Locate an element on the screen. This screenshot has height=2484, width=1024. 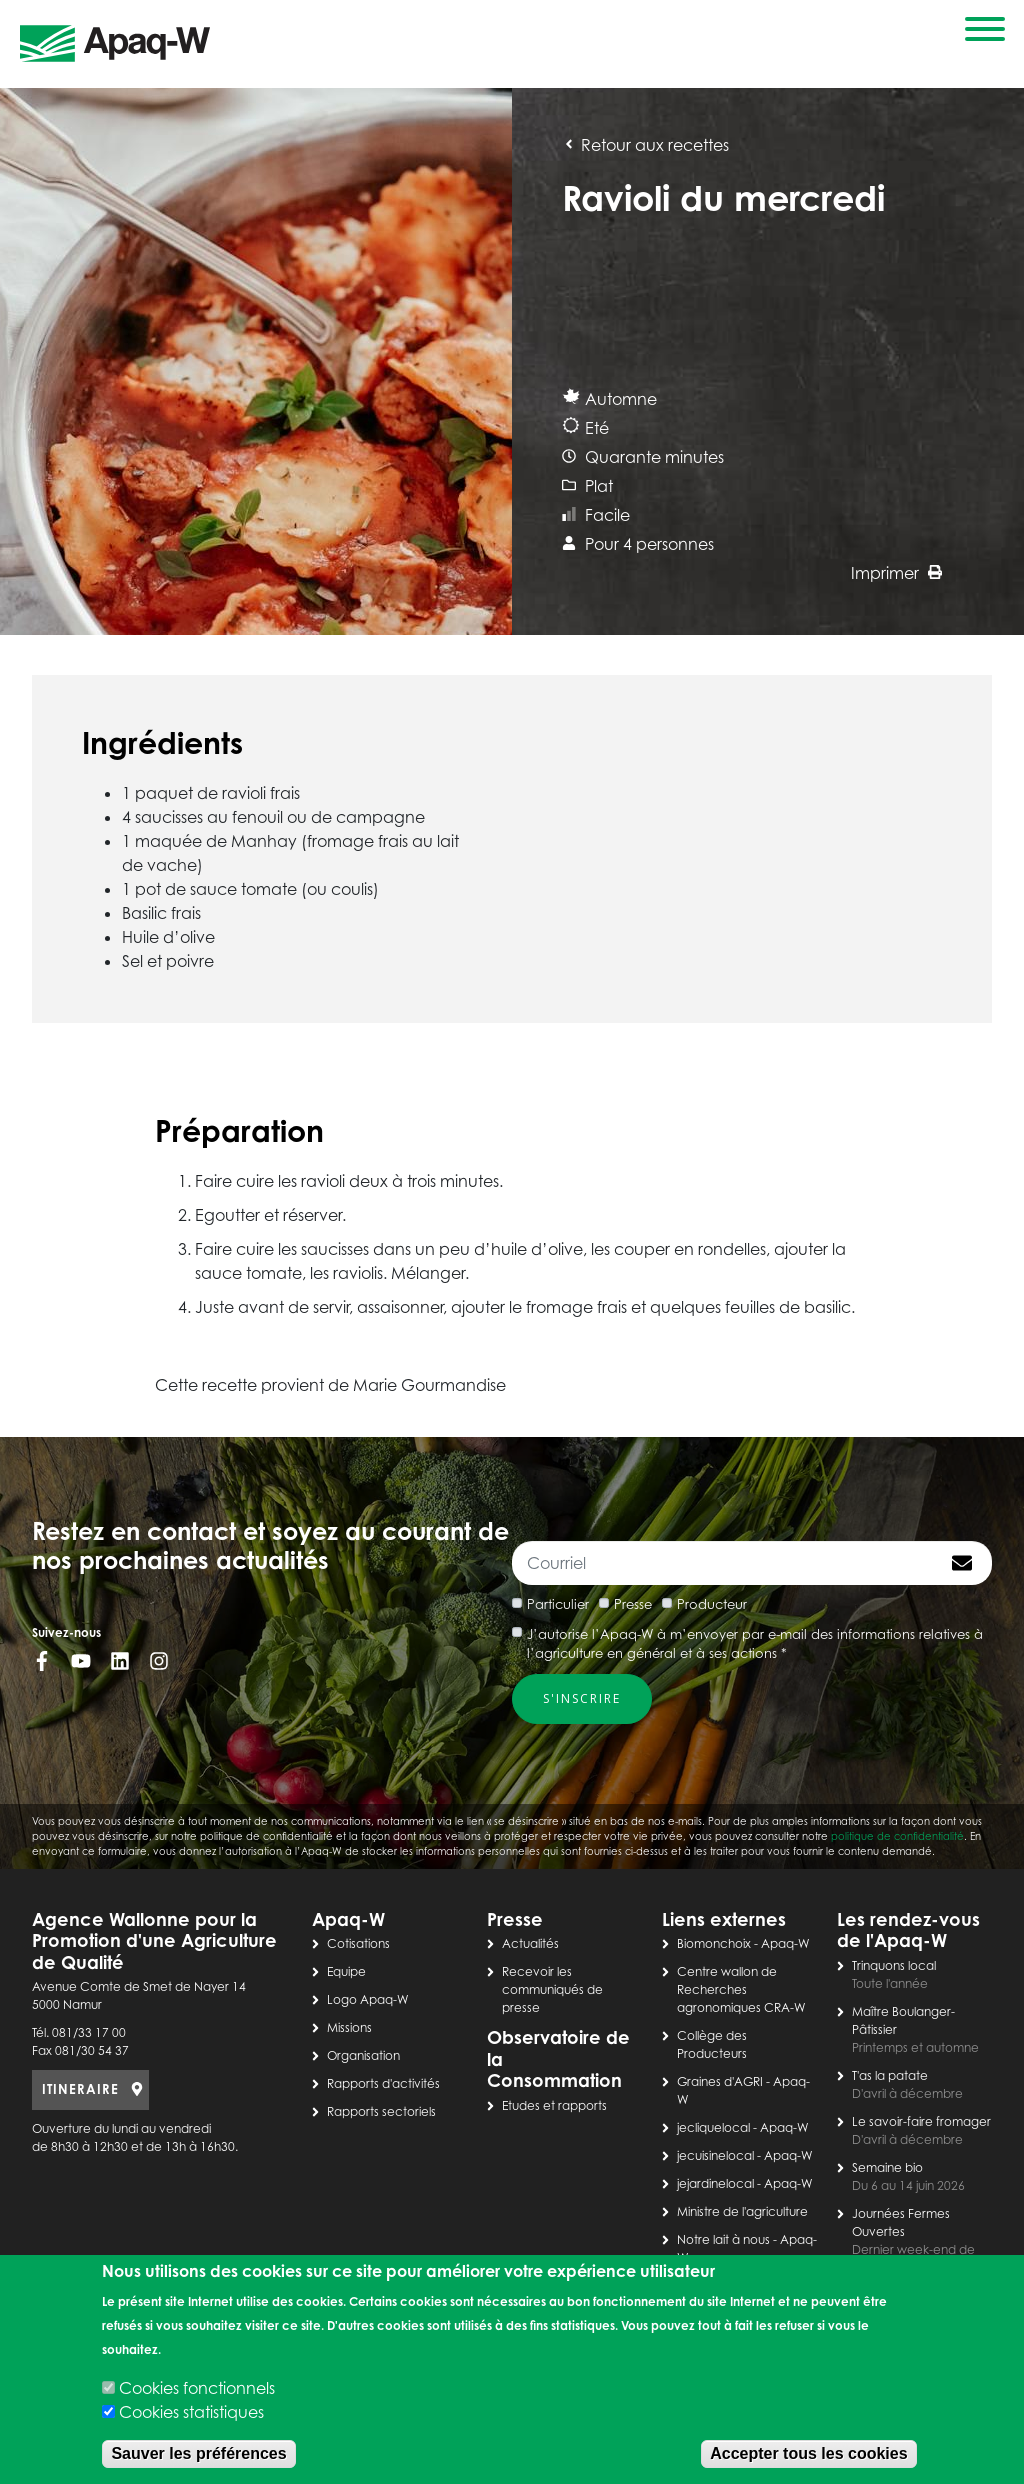
Equipe is located at coordinates (346, 1971).